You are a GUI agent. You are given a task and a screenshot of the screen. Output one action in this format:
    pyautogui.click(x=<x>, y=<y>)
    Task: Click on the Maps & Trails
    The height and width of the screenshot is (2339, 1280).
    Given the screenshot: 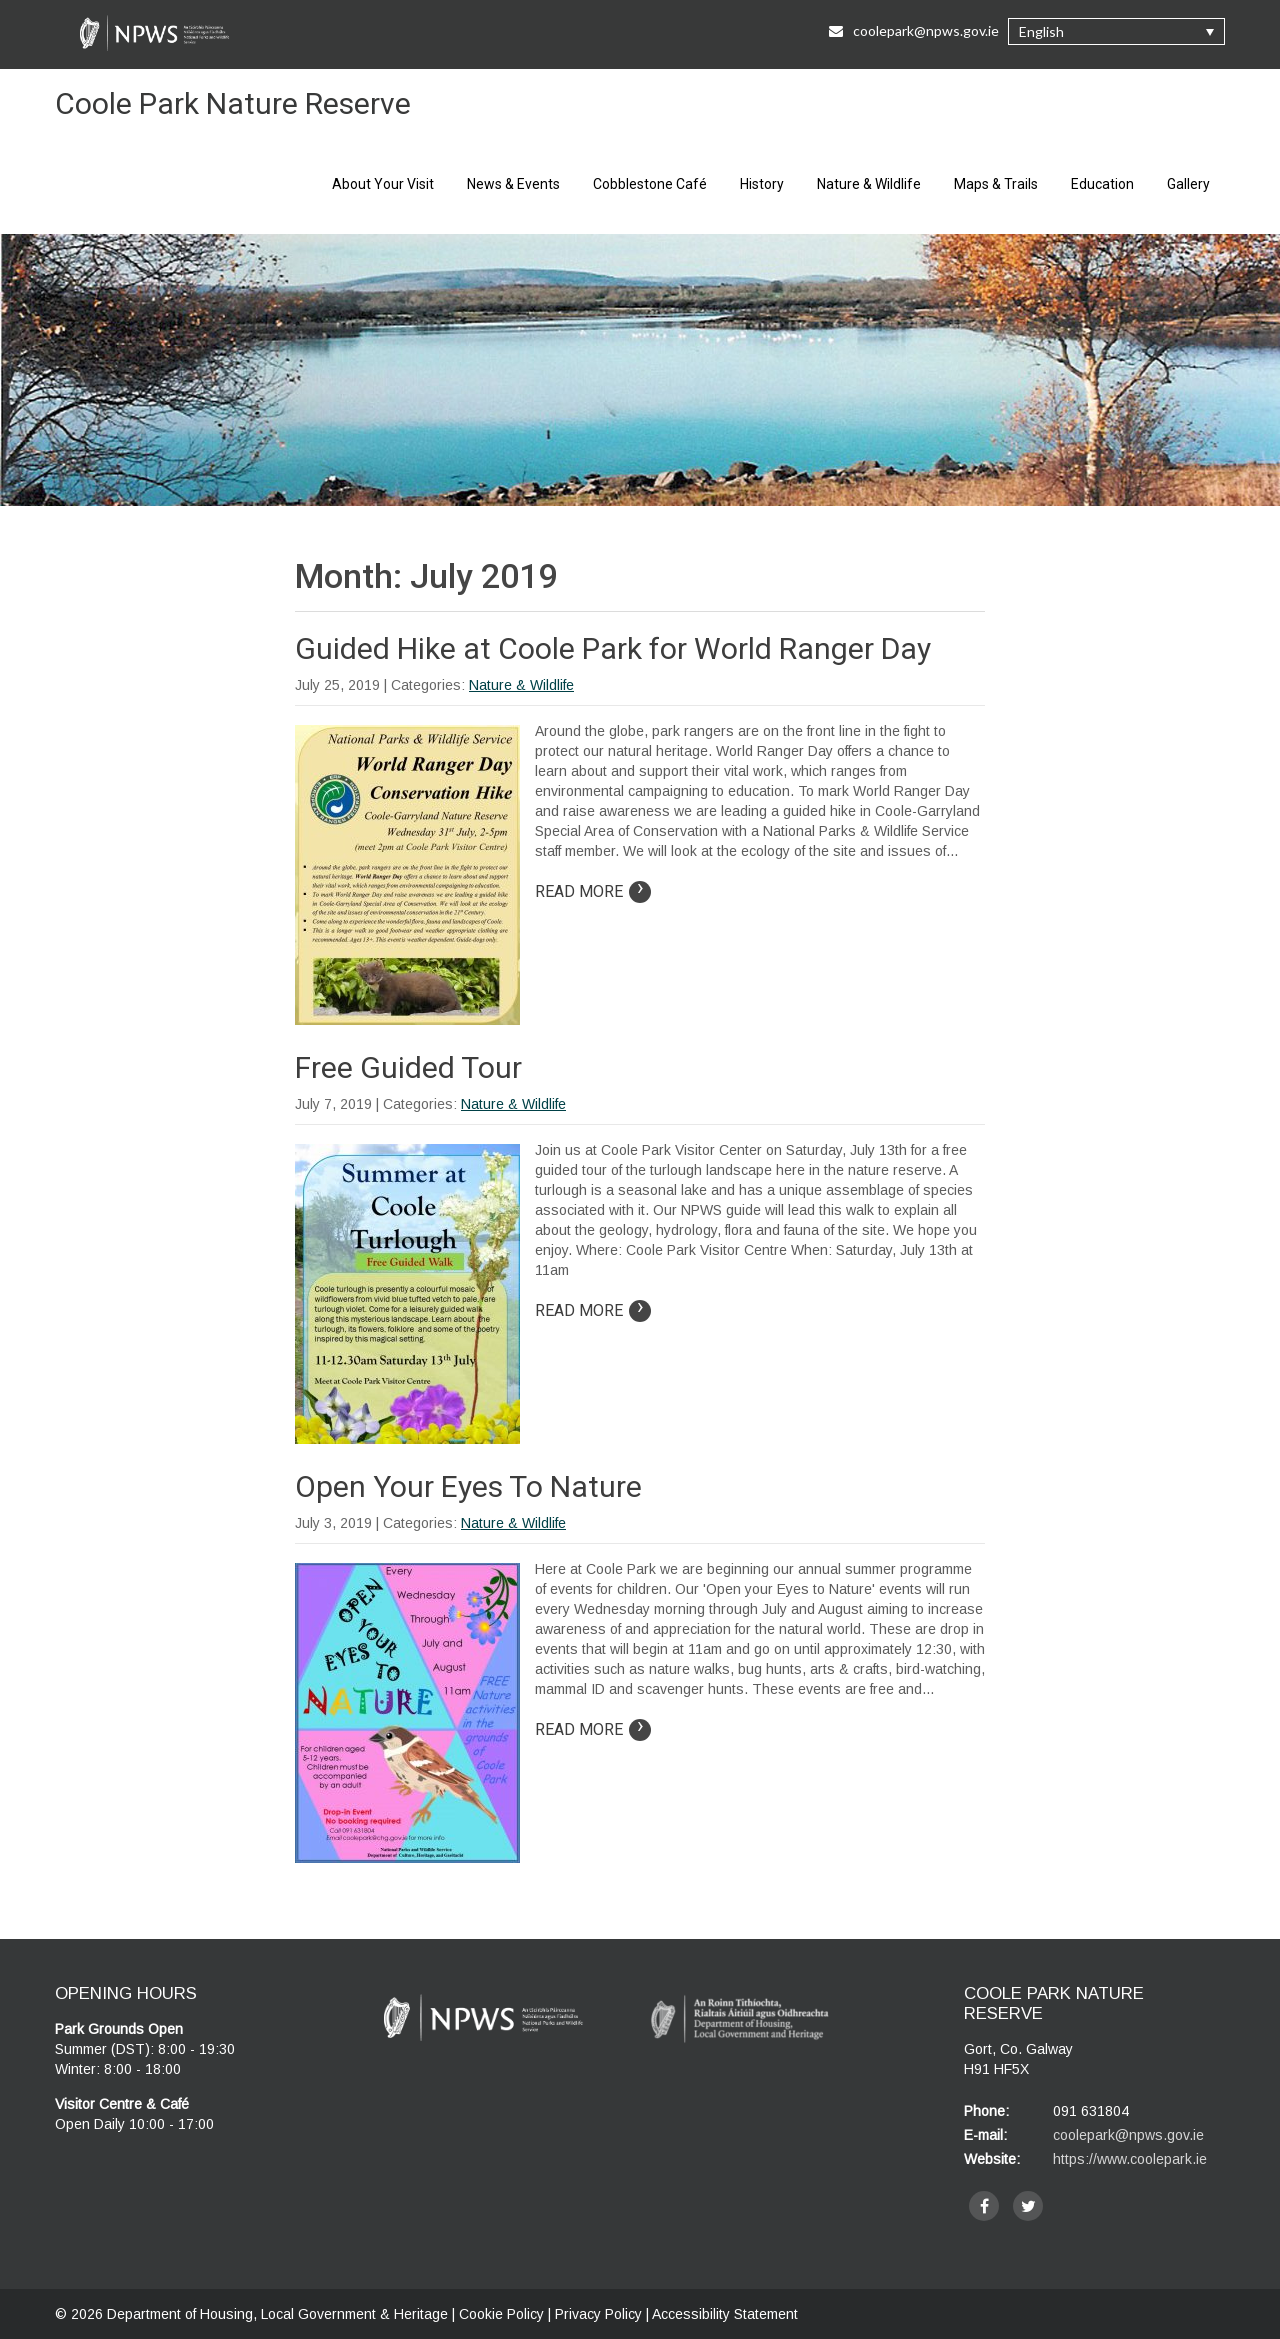 What is the action you would take?
    pyautogui.click(x=996, y=184)
    